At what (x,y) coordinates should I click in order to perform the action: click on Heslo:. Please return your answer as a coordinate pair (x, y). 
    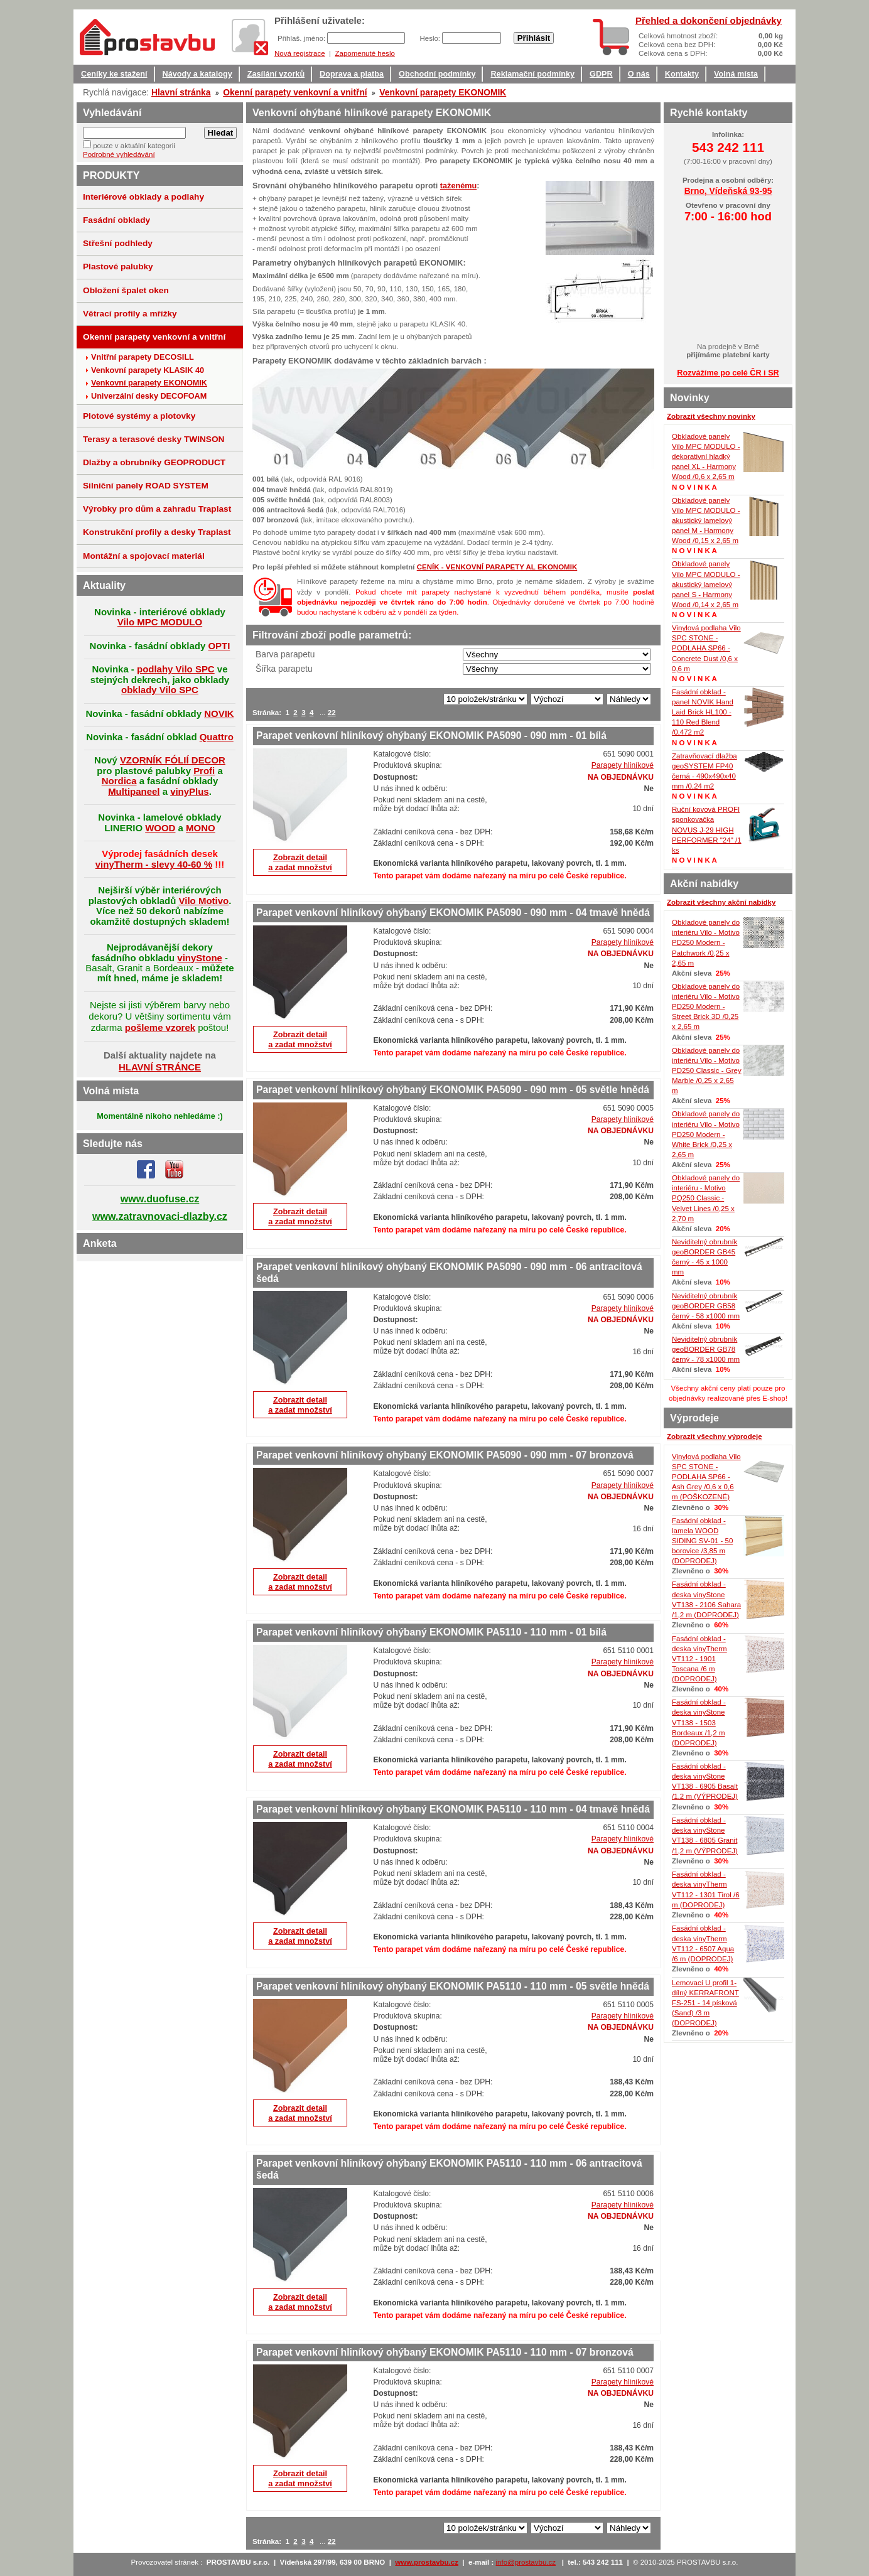
    Looking at the image, I should click on (430, 38).